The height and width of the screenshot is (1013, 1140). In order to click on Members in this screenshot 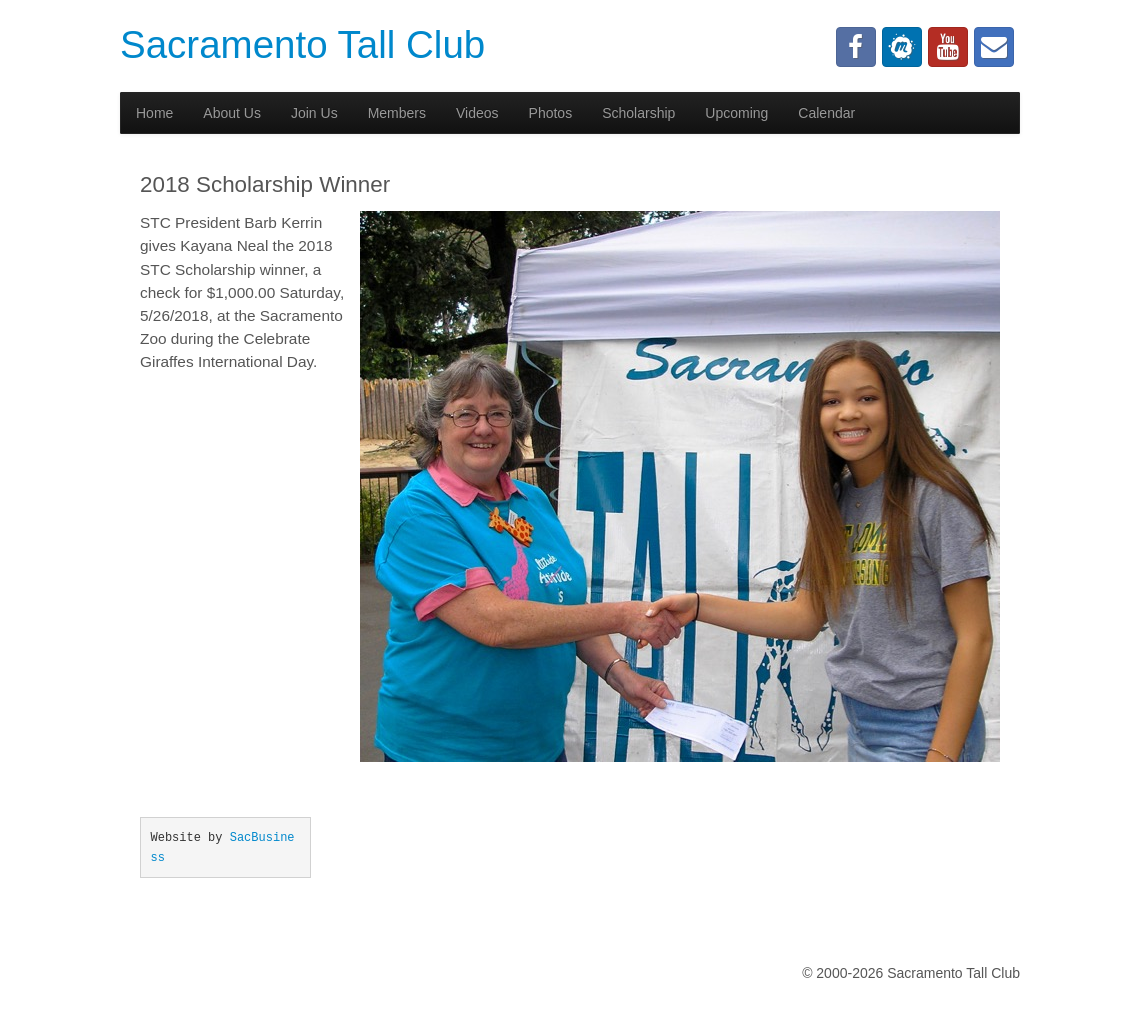, I will do `click(397, 113)`.